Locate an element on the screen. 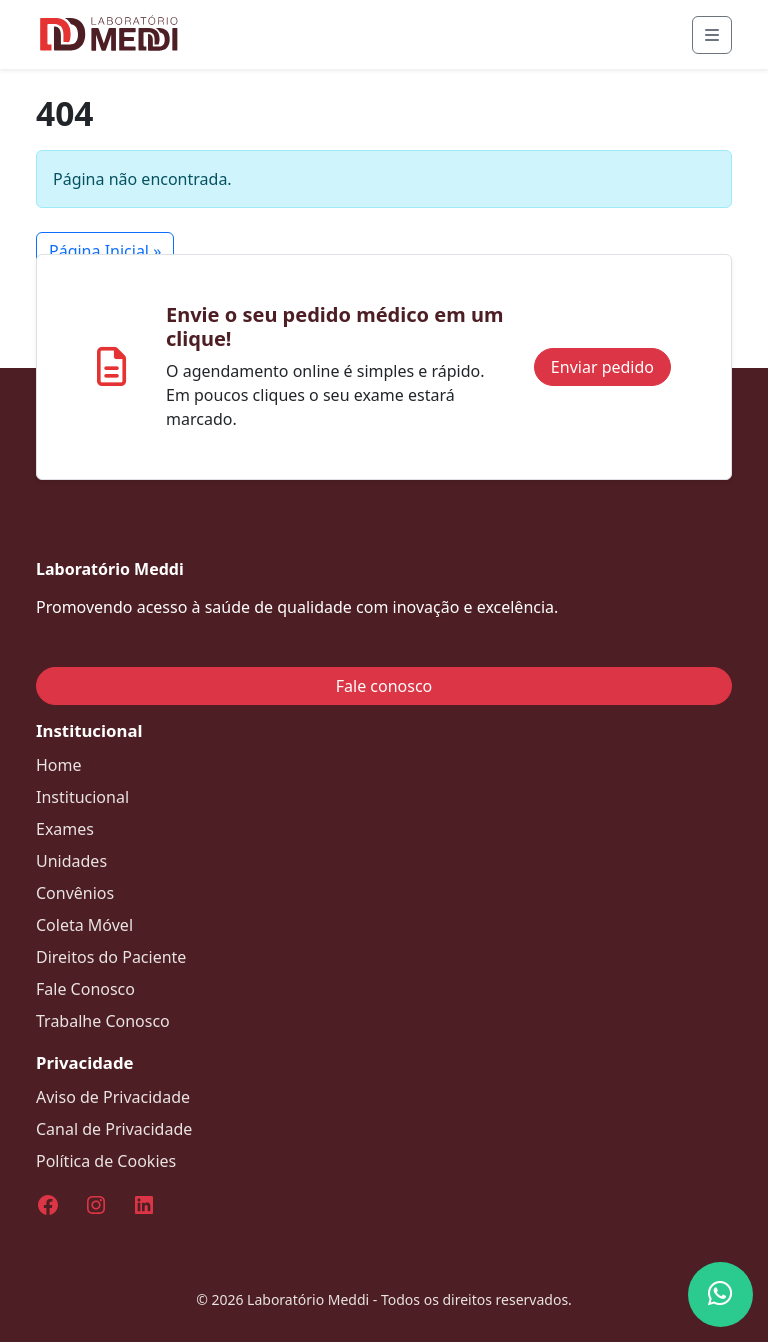  Enviar pedido is located at coordinates (602, 367).